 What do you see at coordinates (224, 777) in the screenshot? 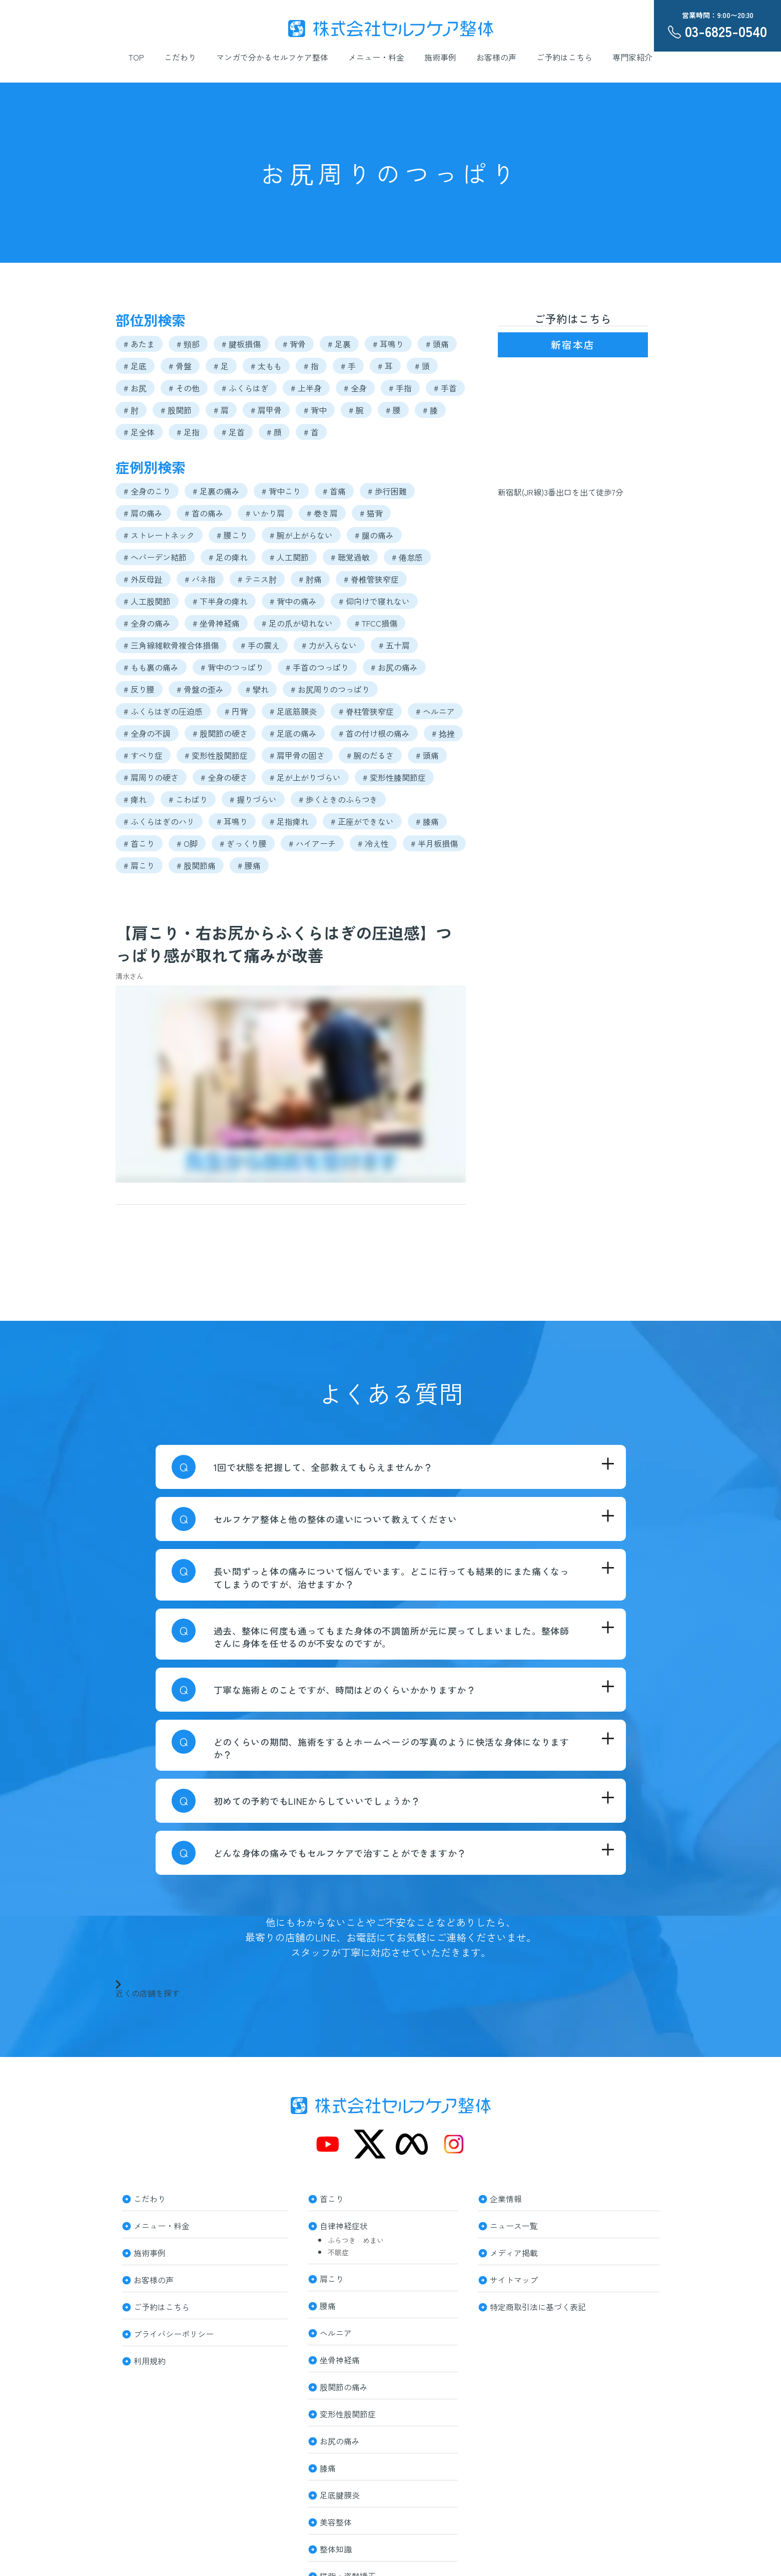
I see `# 全身の硬さ` at bounding box center [224, 777].